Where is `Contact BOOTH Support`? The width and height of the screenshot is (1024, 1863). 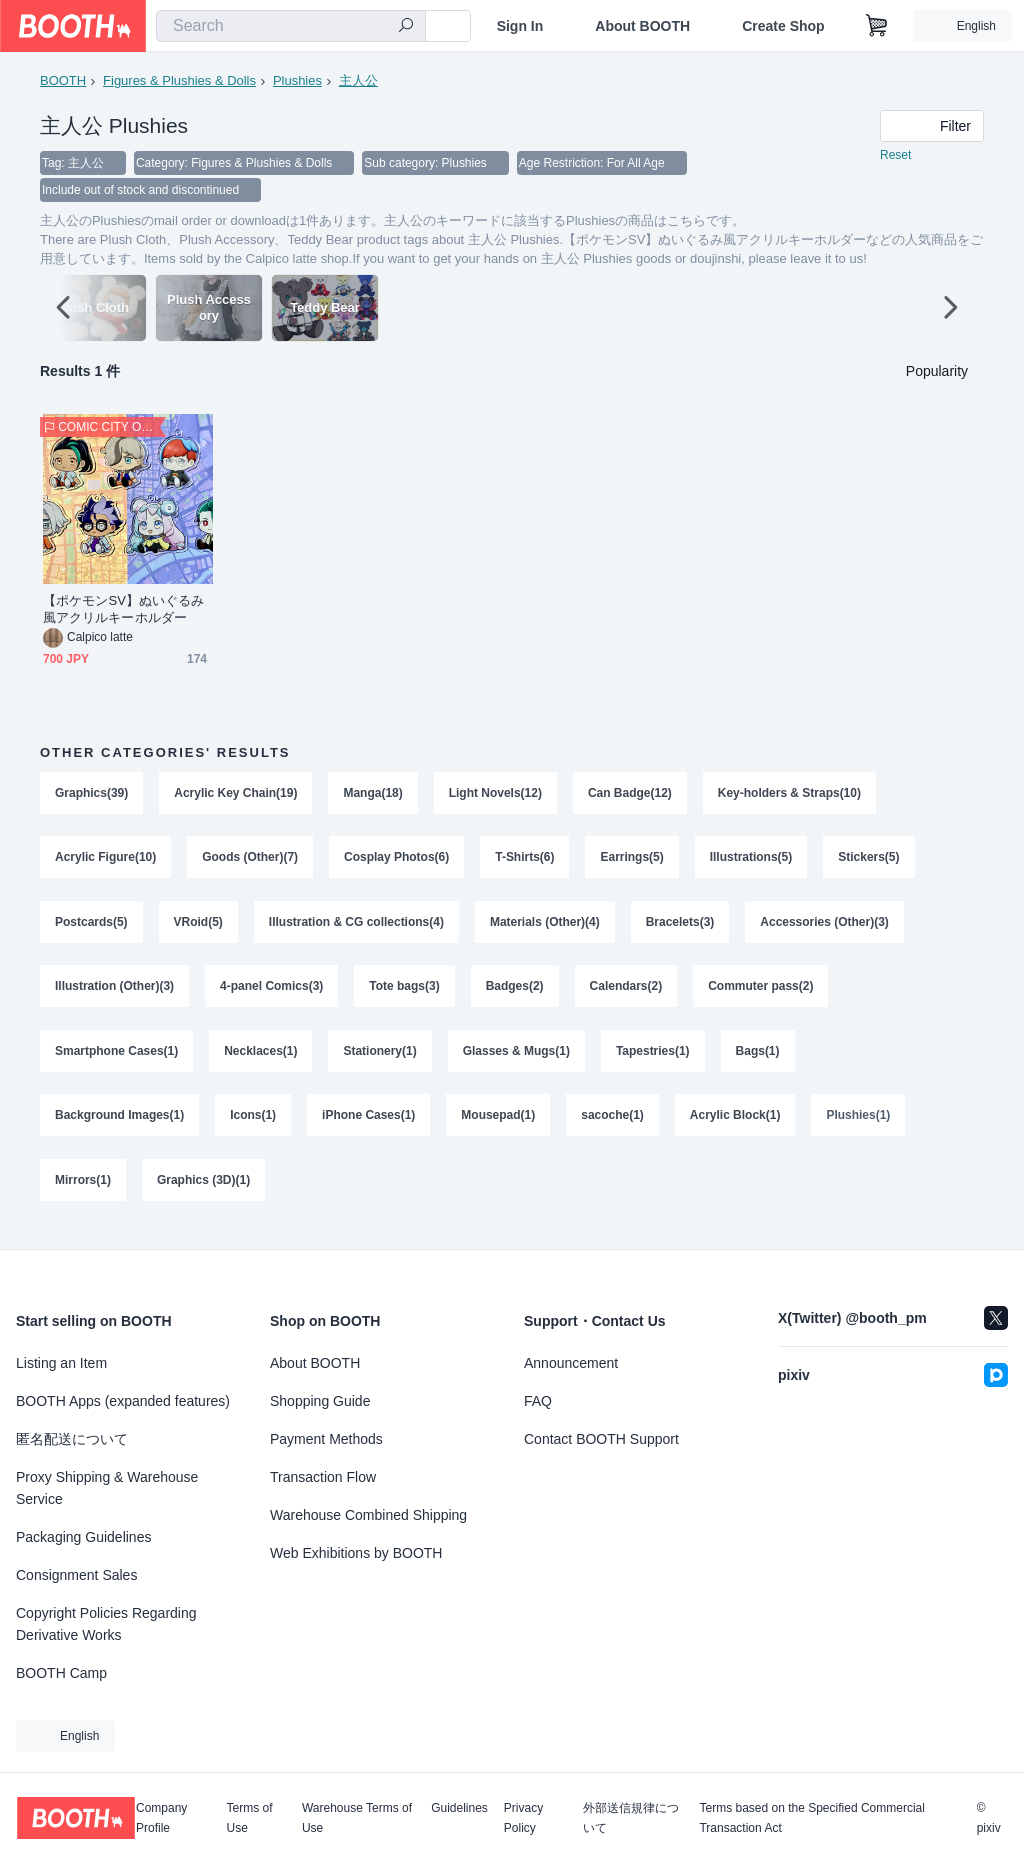 Contact BOOTH Support is located at coordinates (601, 1439).